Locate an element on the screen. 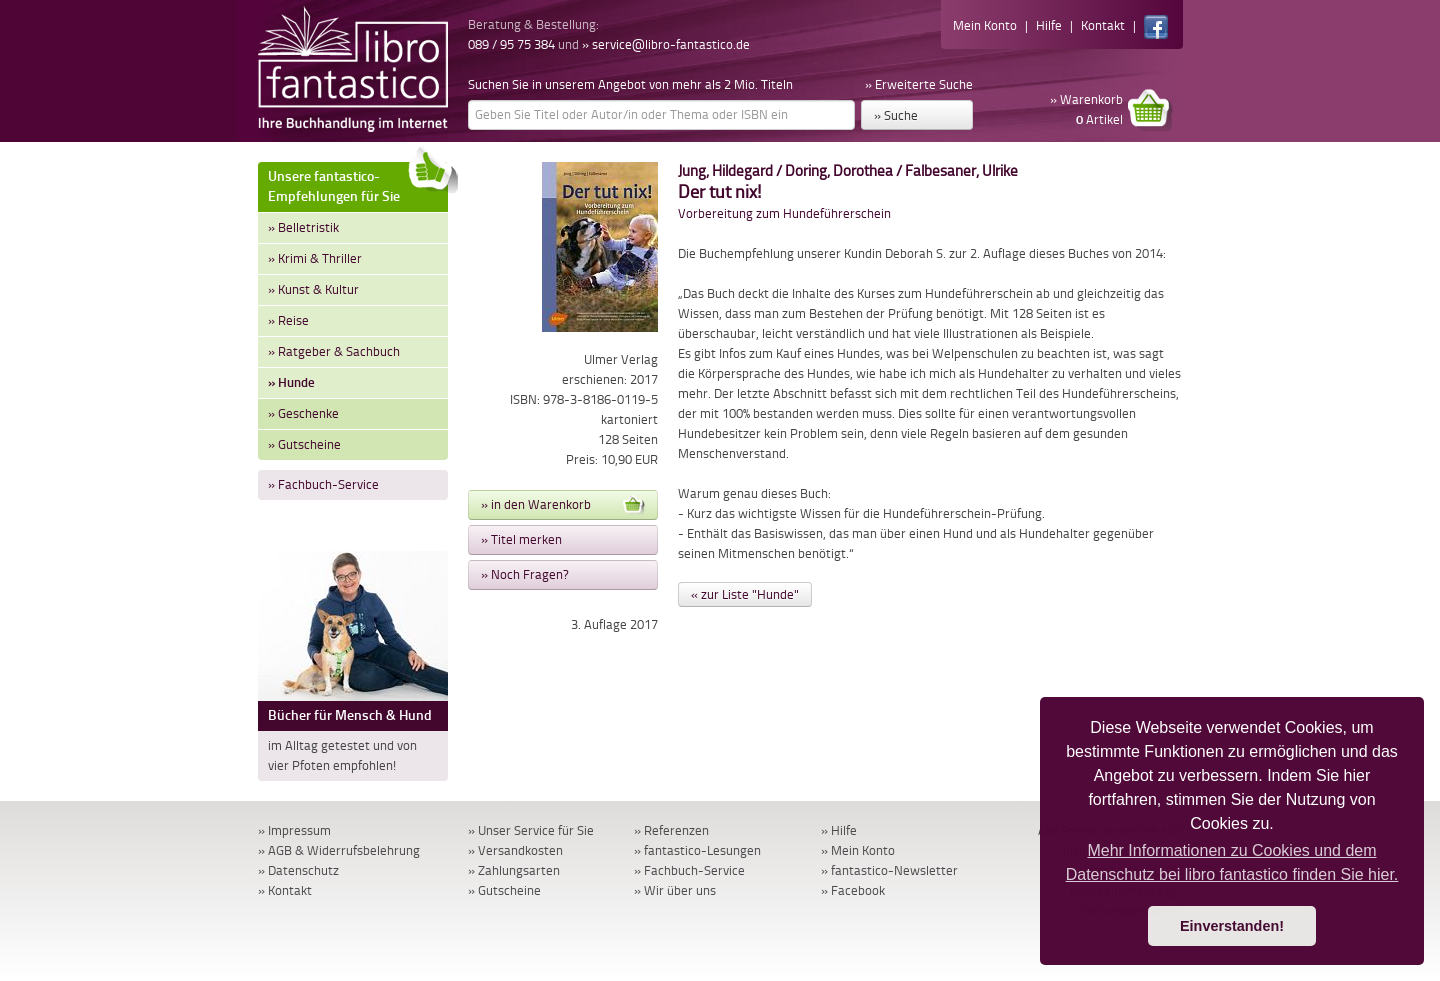 The image size is (1440, 981). Unsere fantastico-Empfehlungen für Sie is located at coordinates (358, 183).